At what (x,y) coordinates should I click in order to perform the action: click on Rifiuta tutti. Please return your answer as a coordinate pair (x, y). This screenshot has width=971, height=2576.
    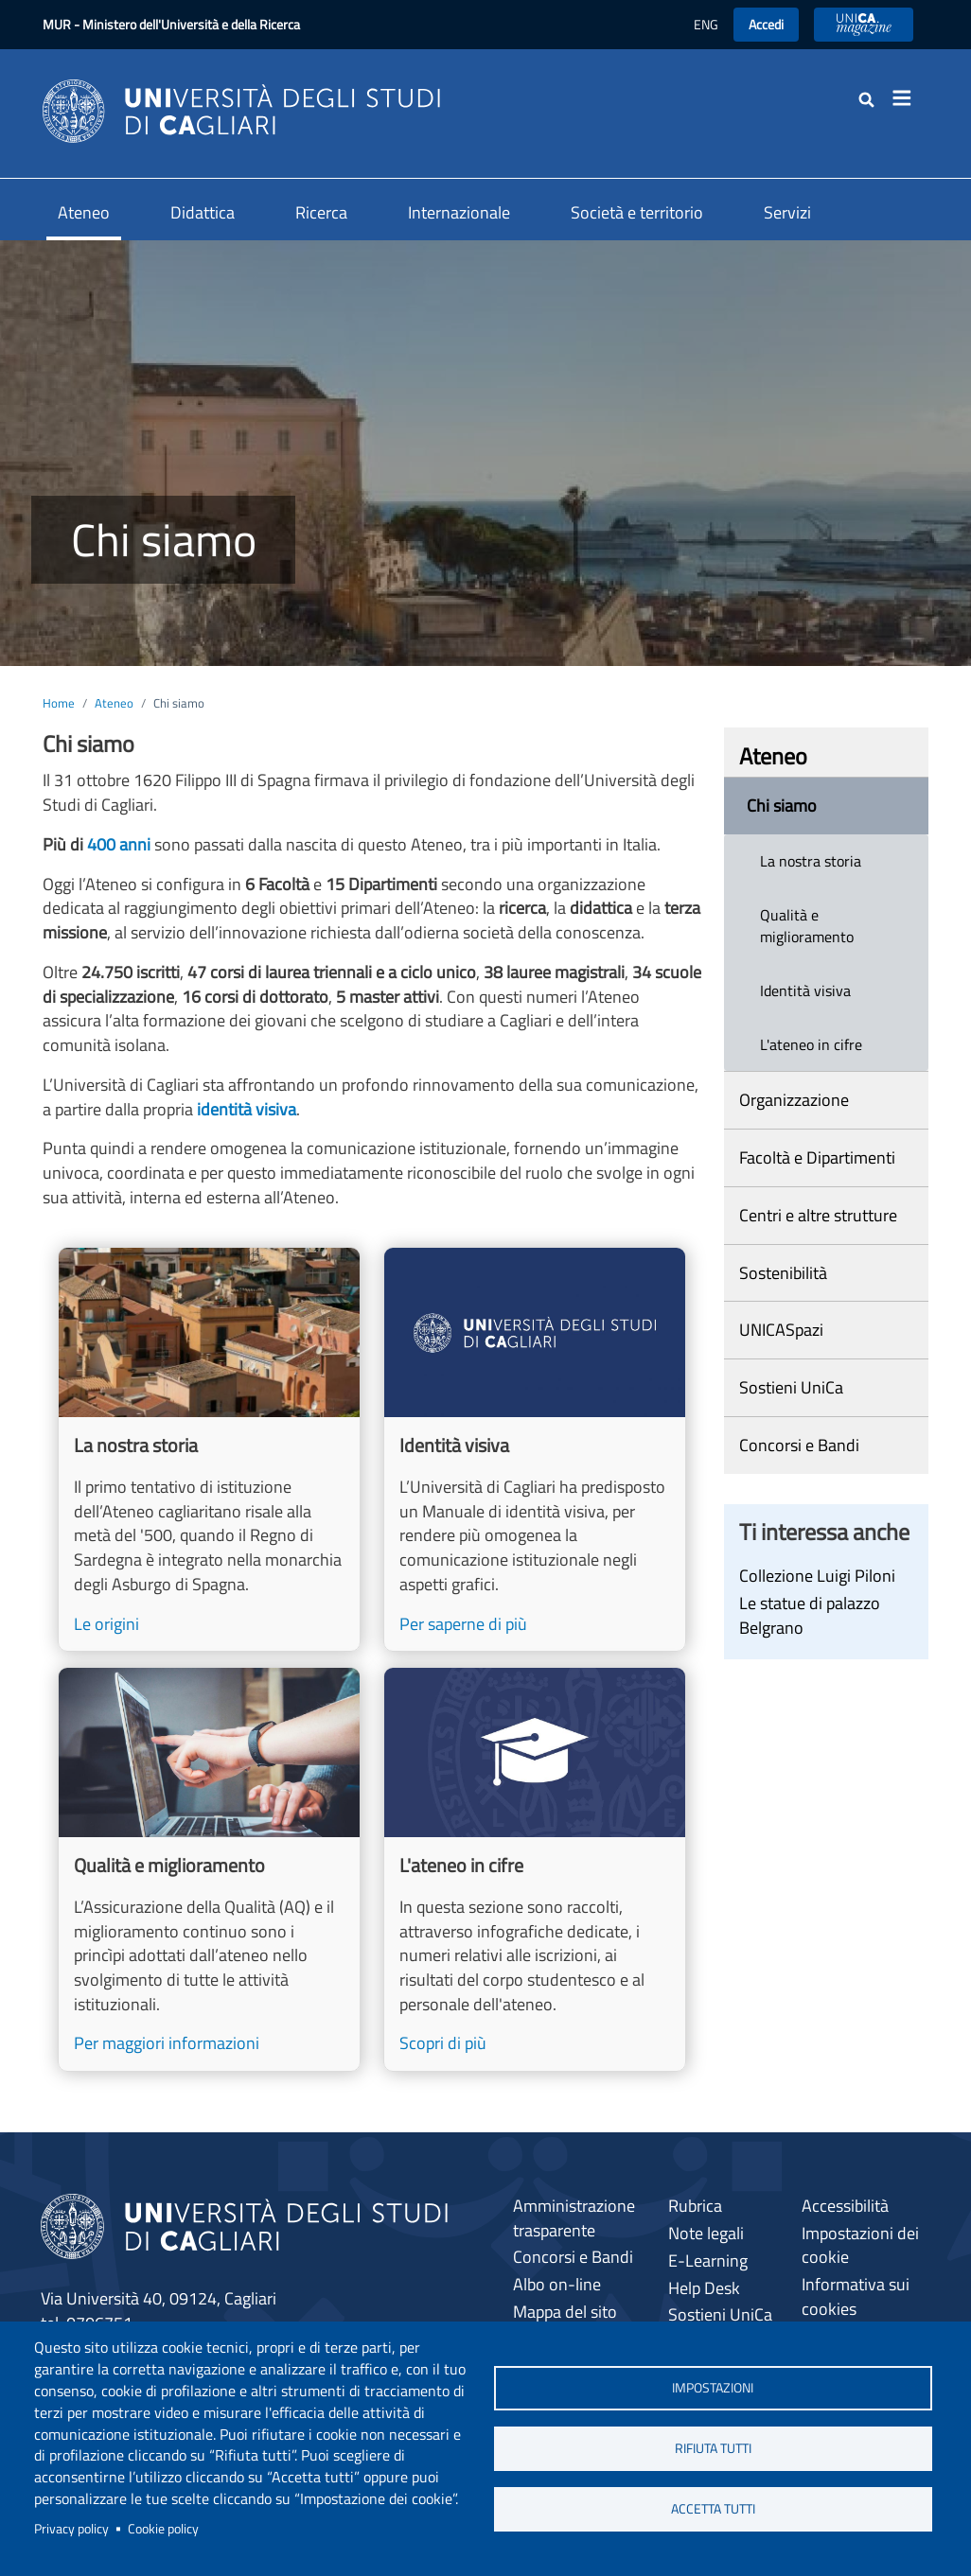
    Looking at the image, I should click on (713, 2448).